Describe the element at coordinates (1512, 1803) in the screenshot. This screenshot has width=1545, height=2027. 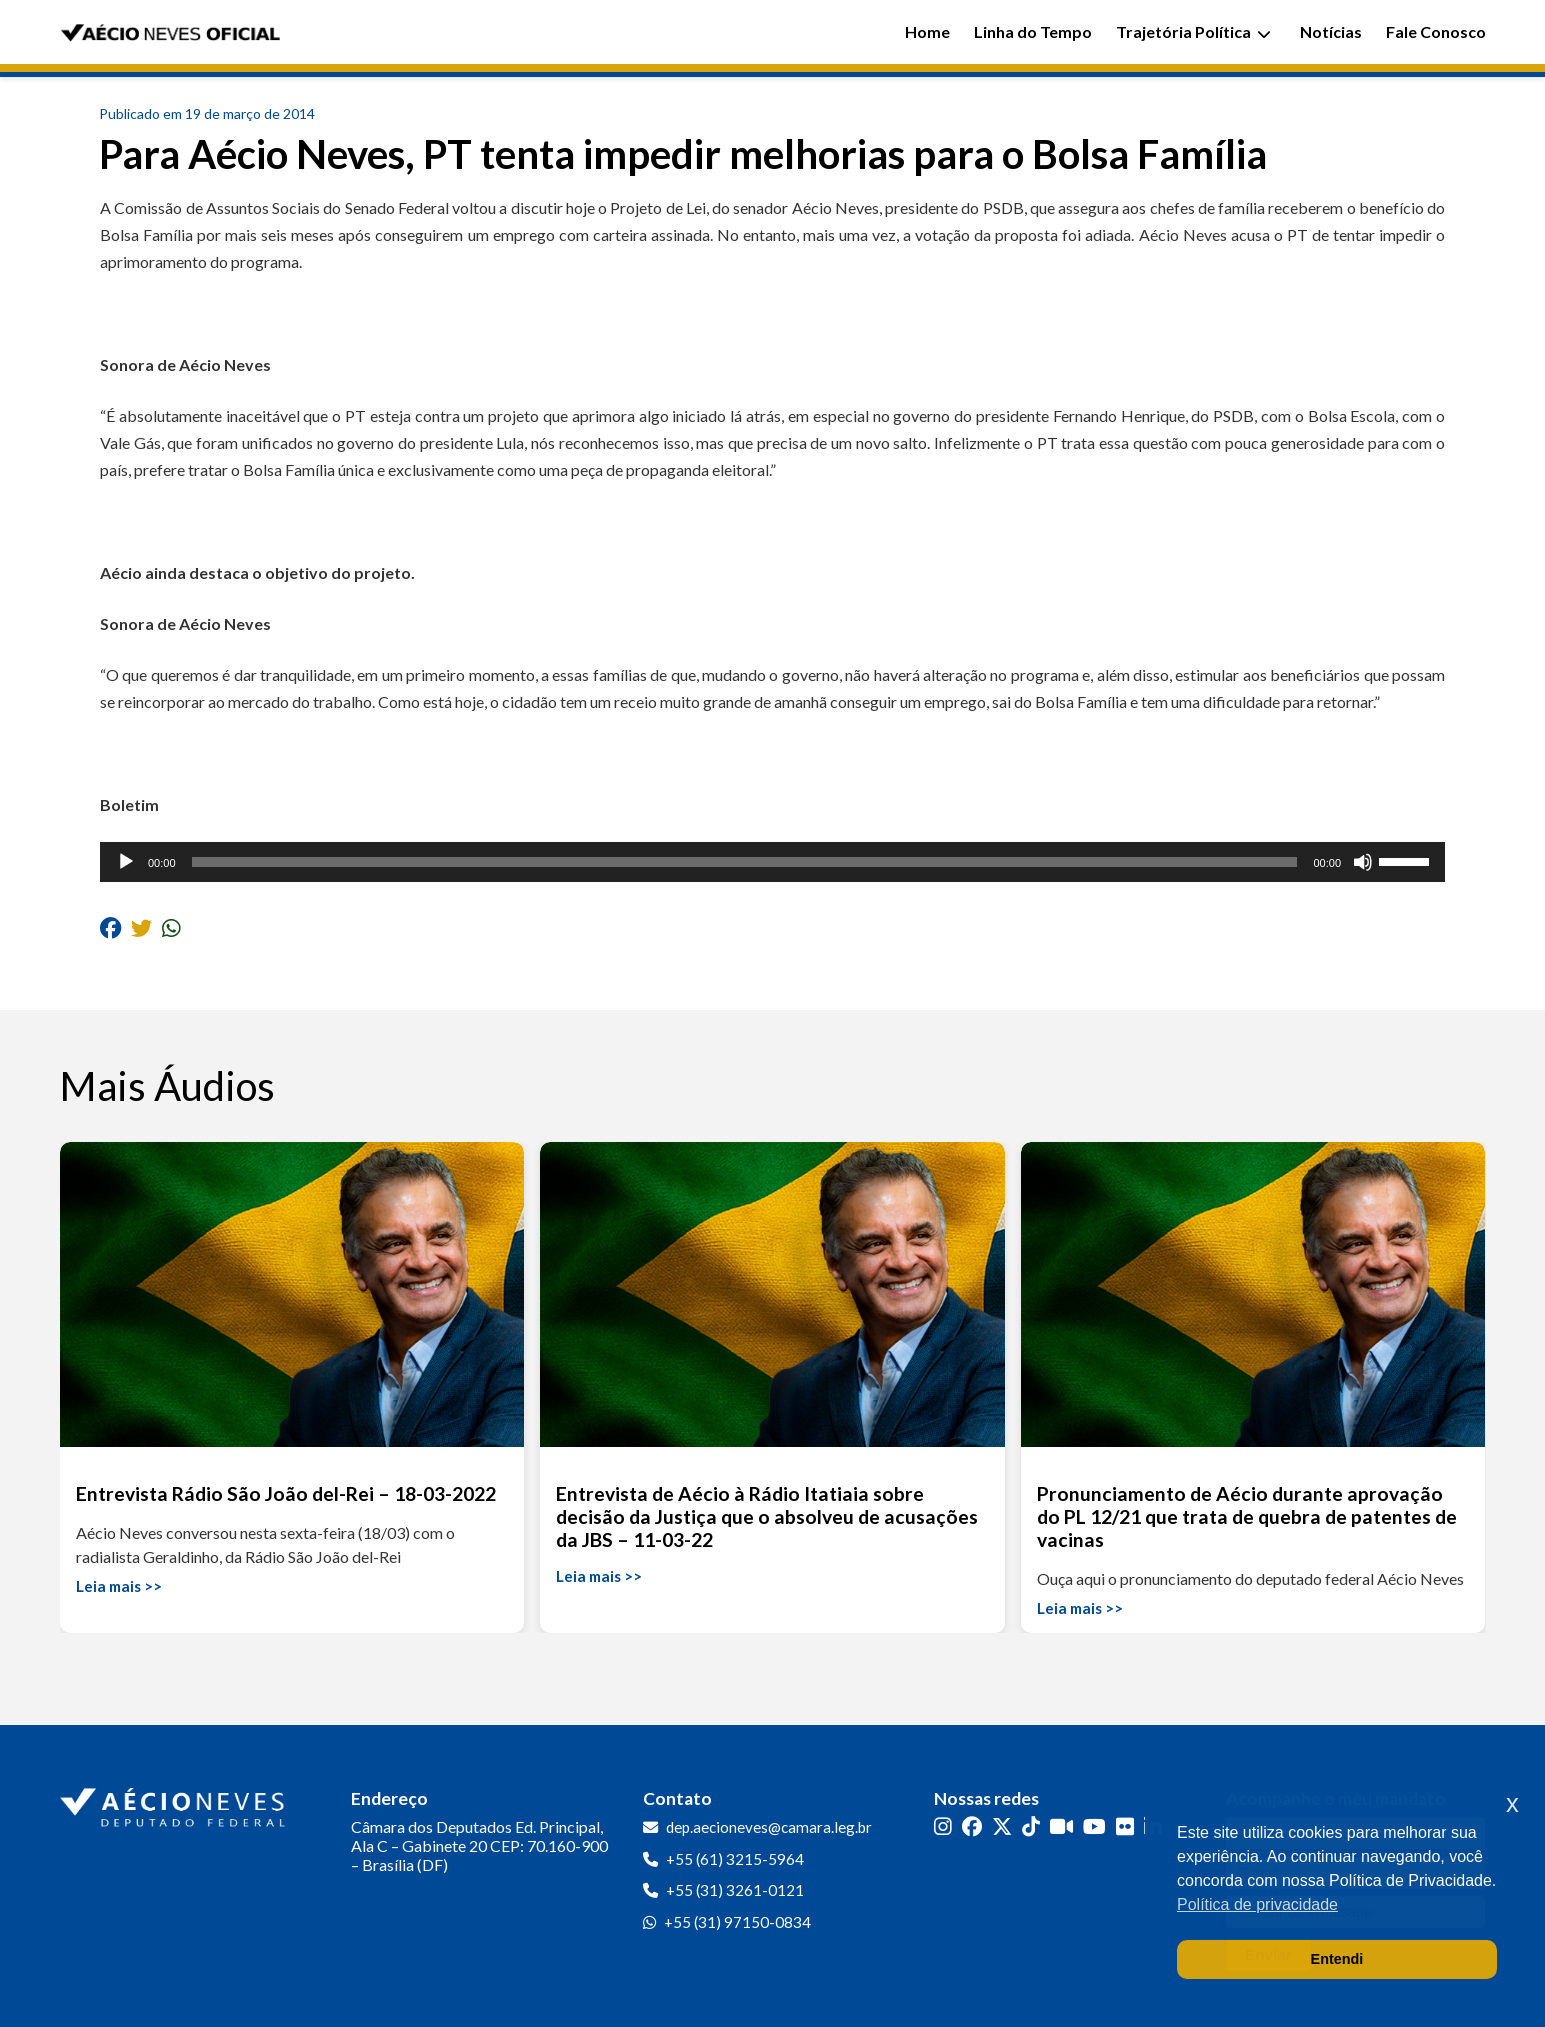
I see `x [button]` at that location.